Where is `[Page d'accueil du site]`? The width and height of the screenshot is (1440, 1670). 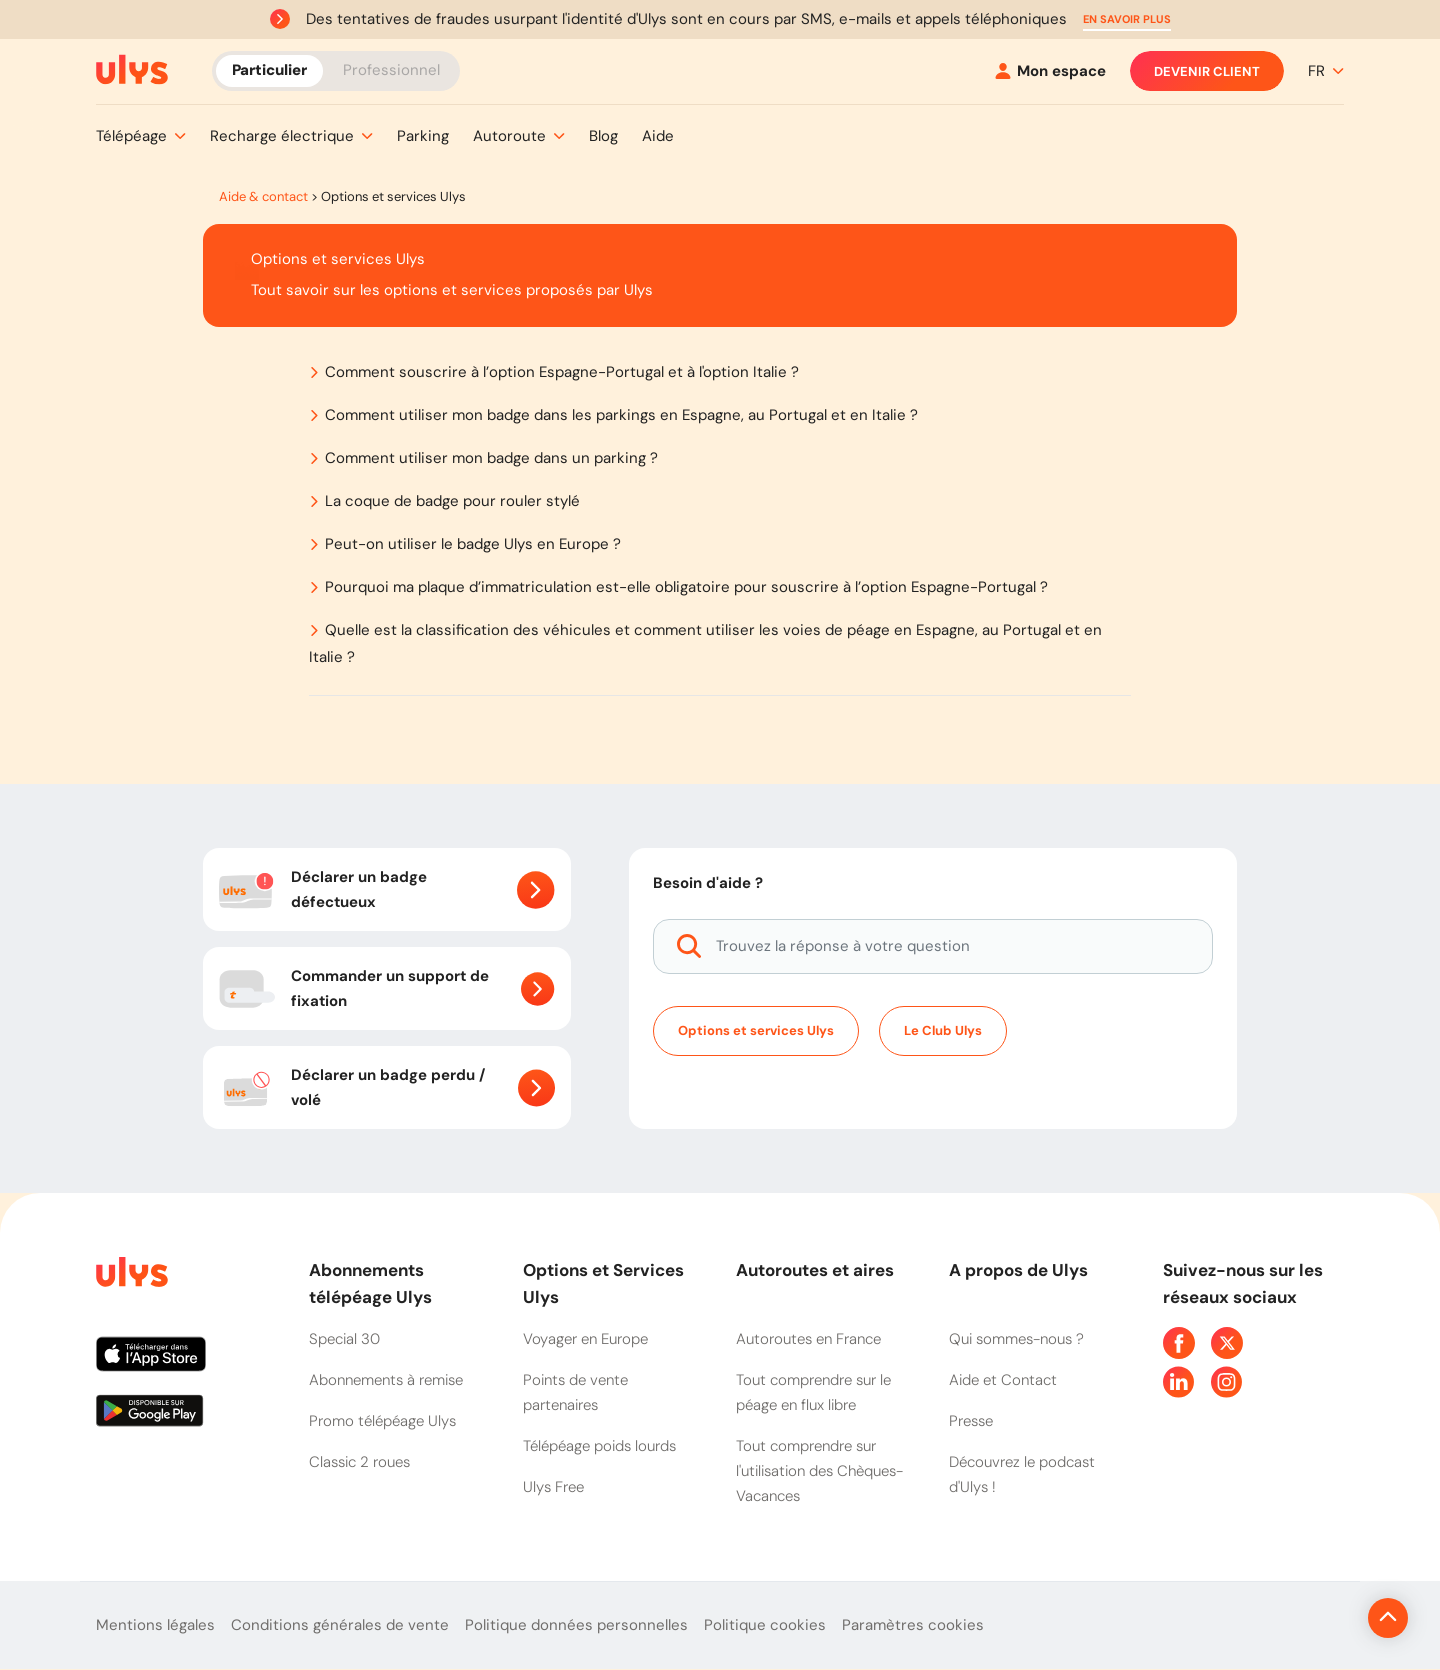 [Page d'accueil du site] is located at coordinates (130, 1275).